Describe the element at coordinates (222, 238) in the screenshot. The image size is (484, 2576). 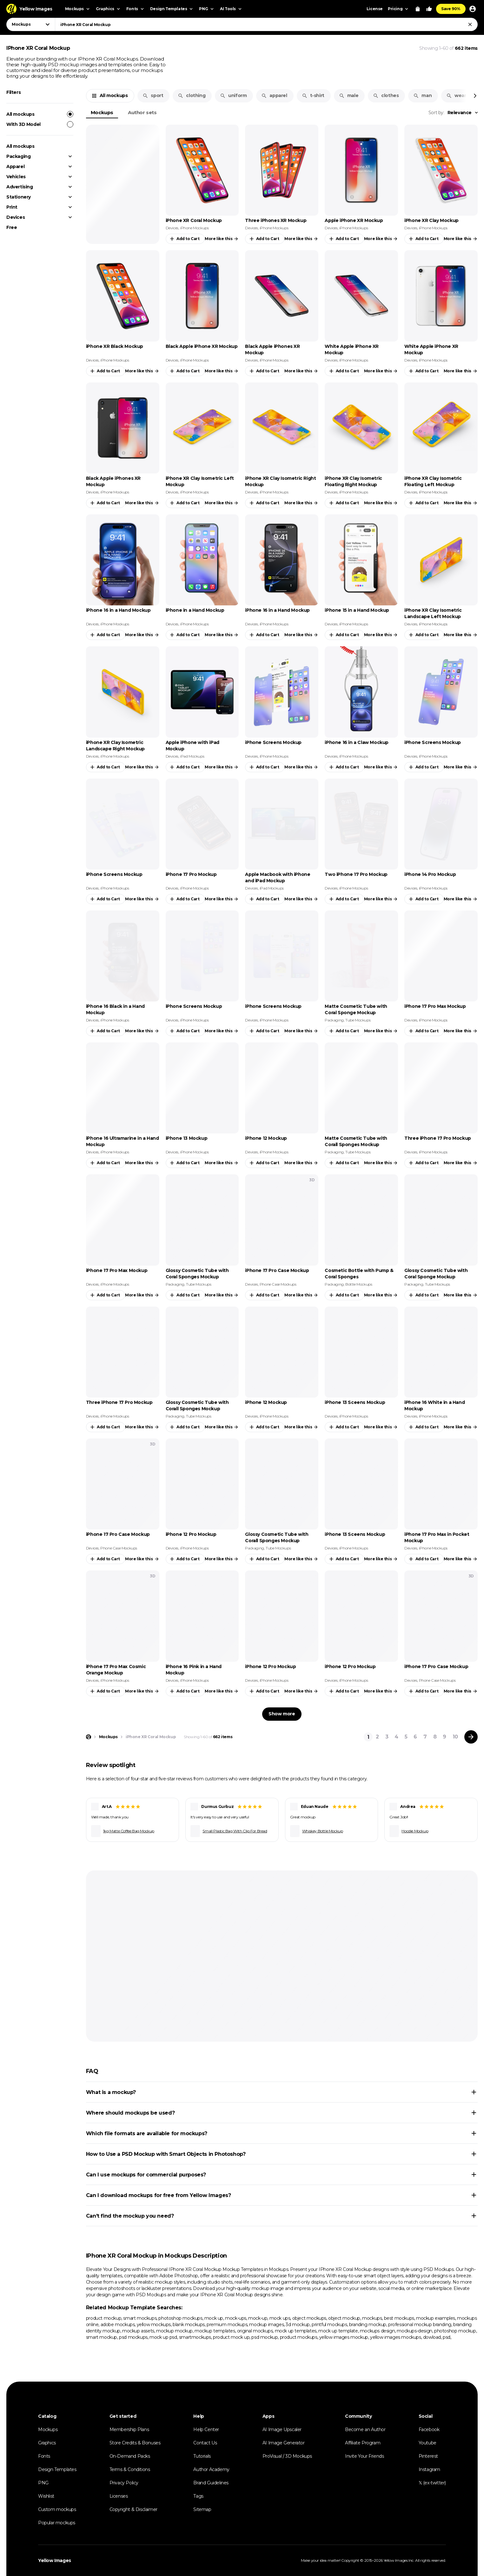
I see `More like this` at that location.